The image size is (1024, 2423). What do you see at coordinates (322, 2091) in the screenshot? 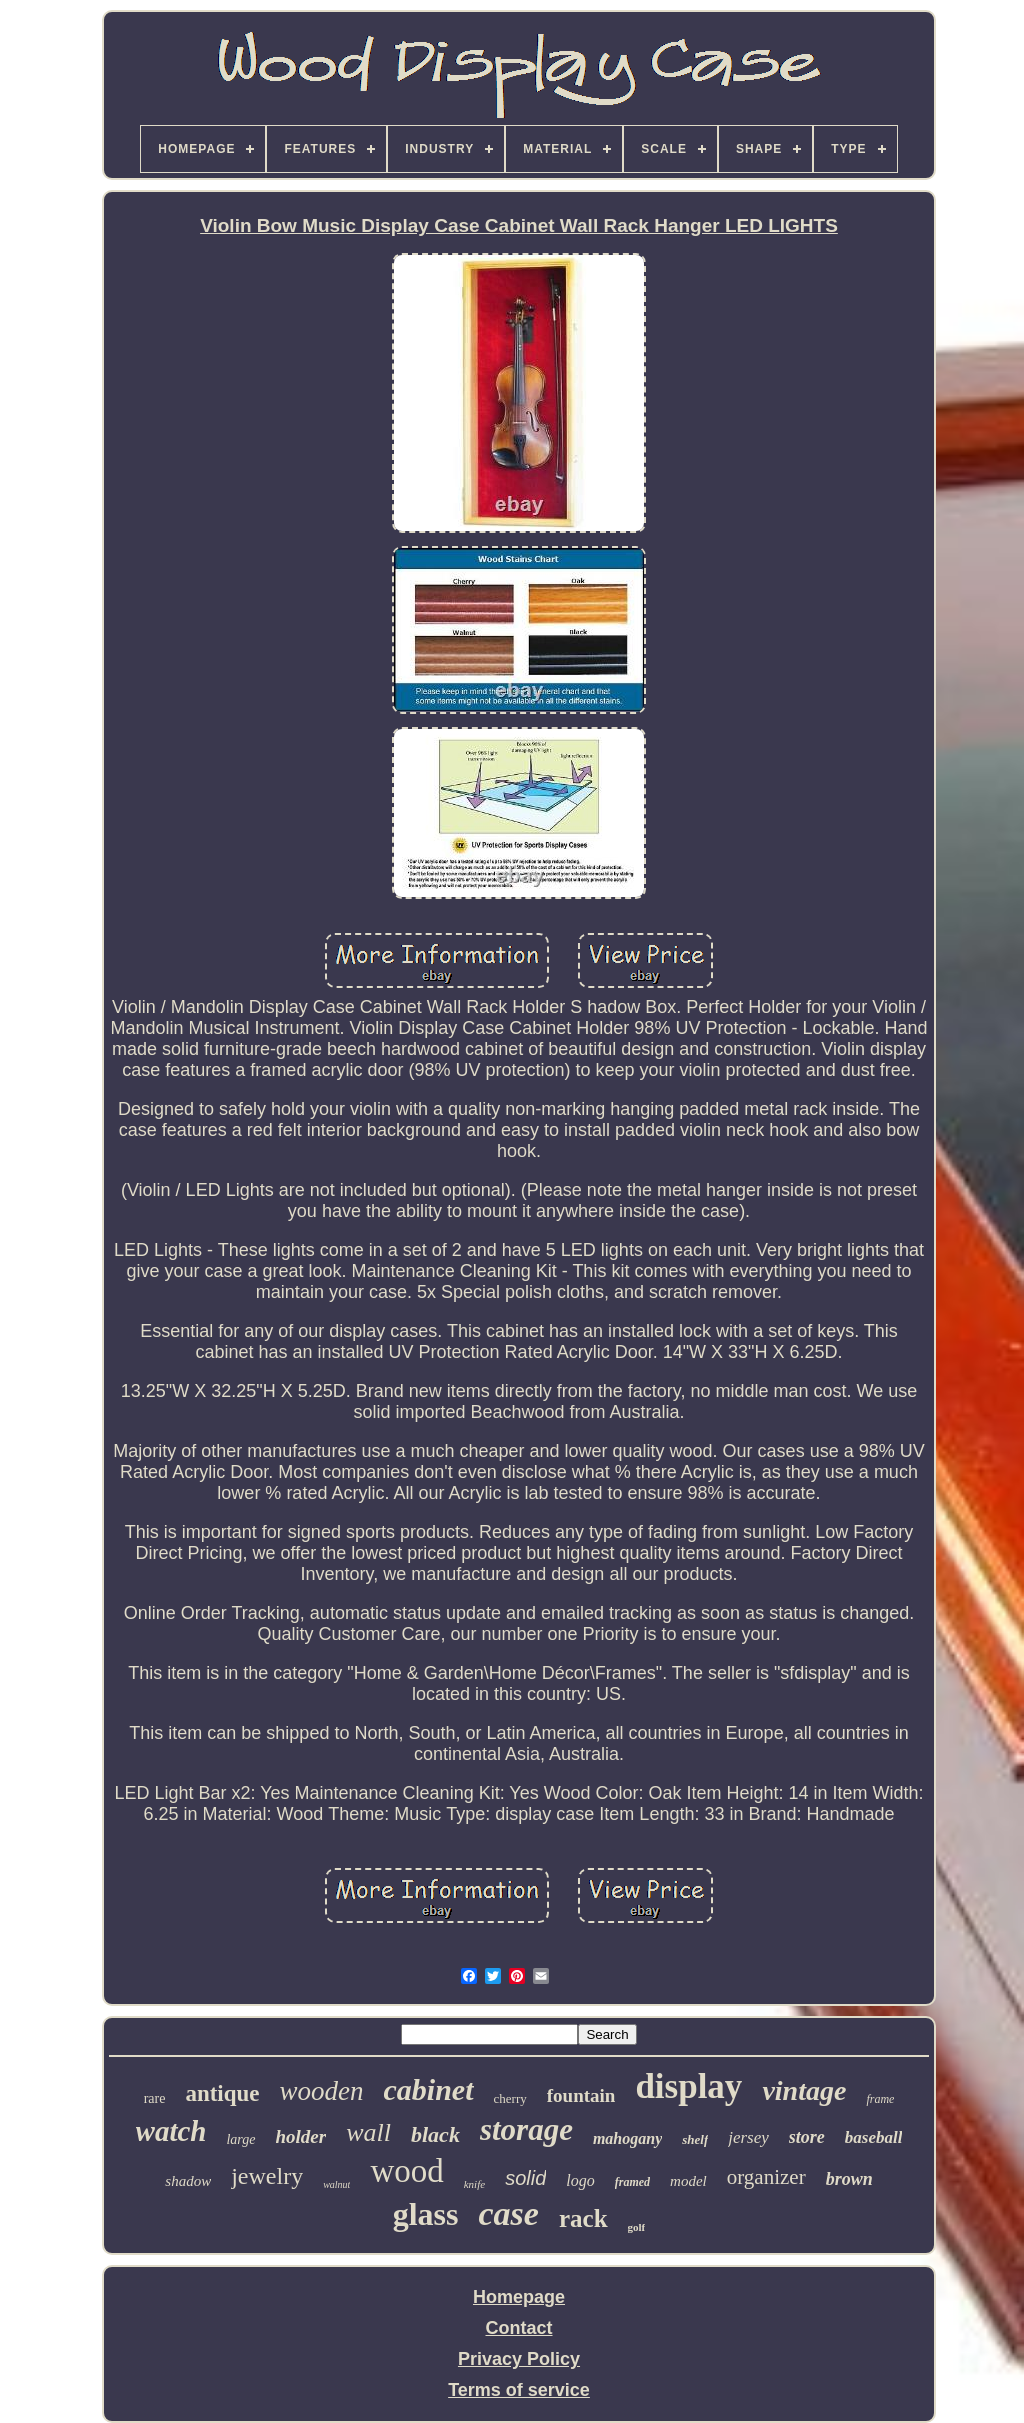
I see `wooden` at bounding box center [322, 2091].